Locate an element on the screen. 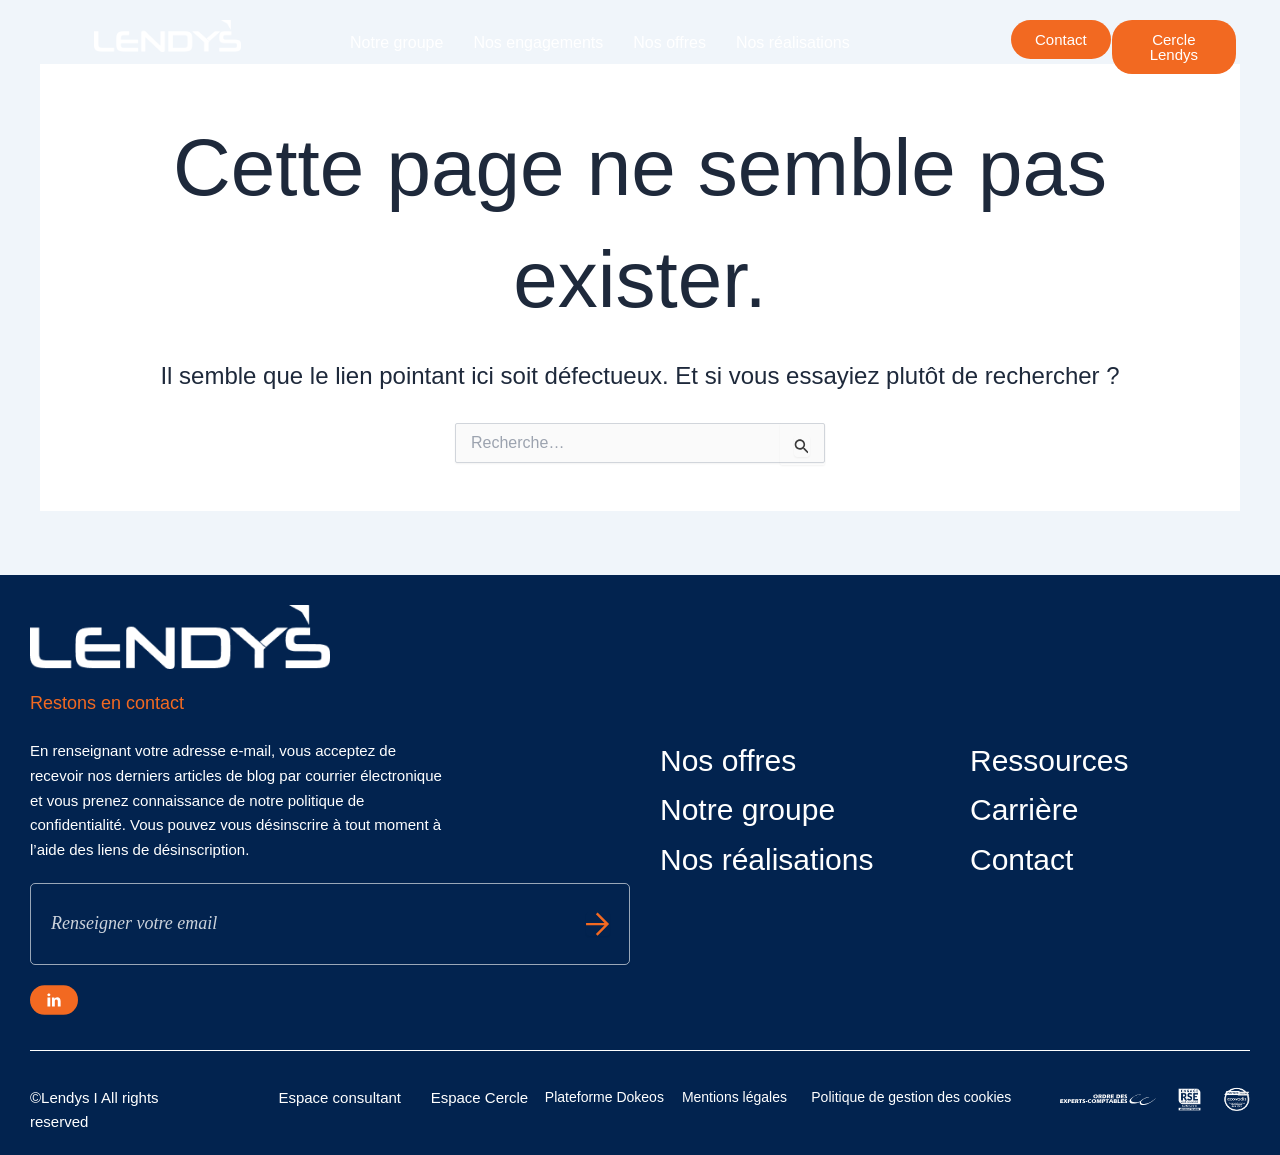 Image resolution: width=1280 pixels, height=1155 pixels. Nos engagements is located at coordinates (538, 42).